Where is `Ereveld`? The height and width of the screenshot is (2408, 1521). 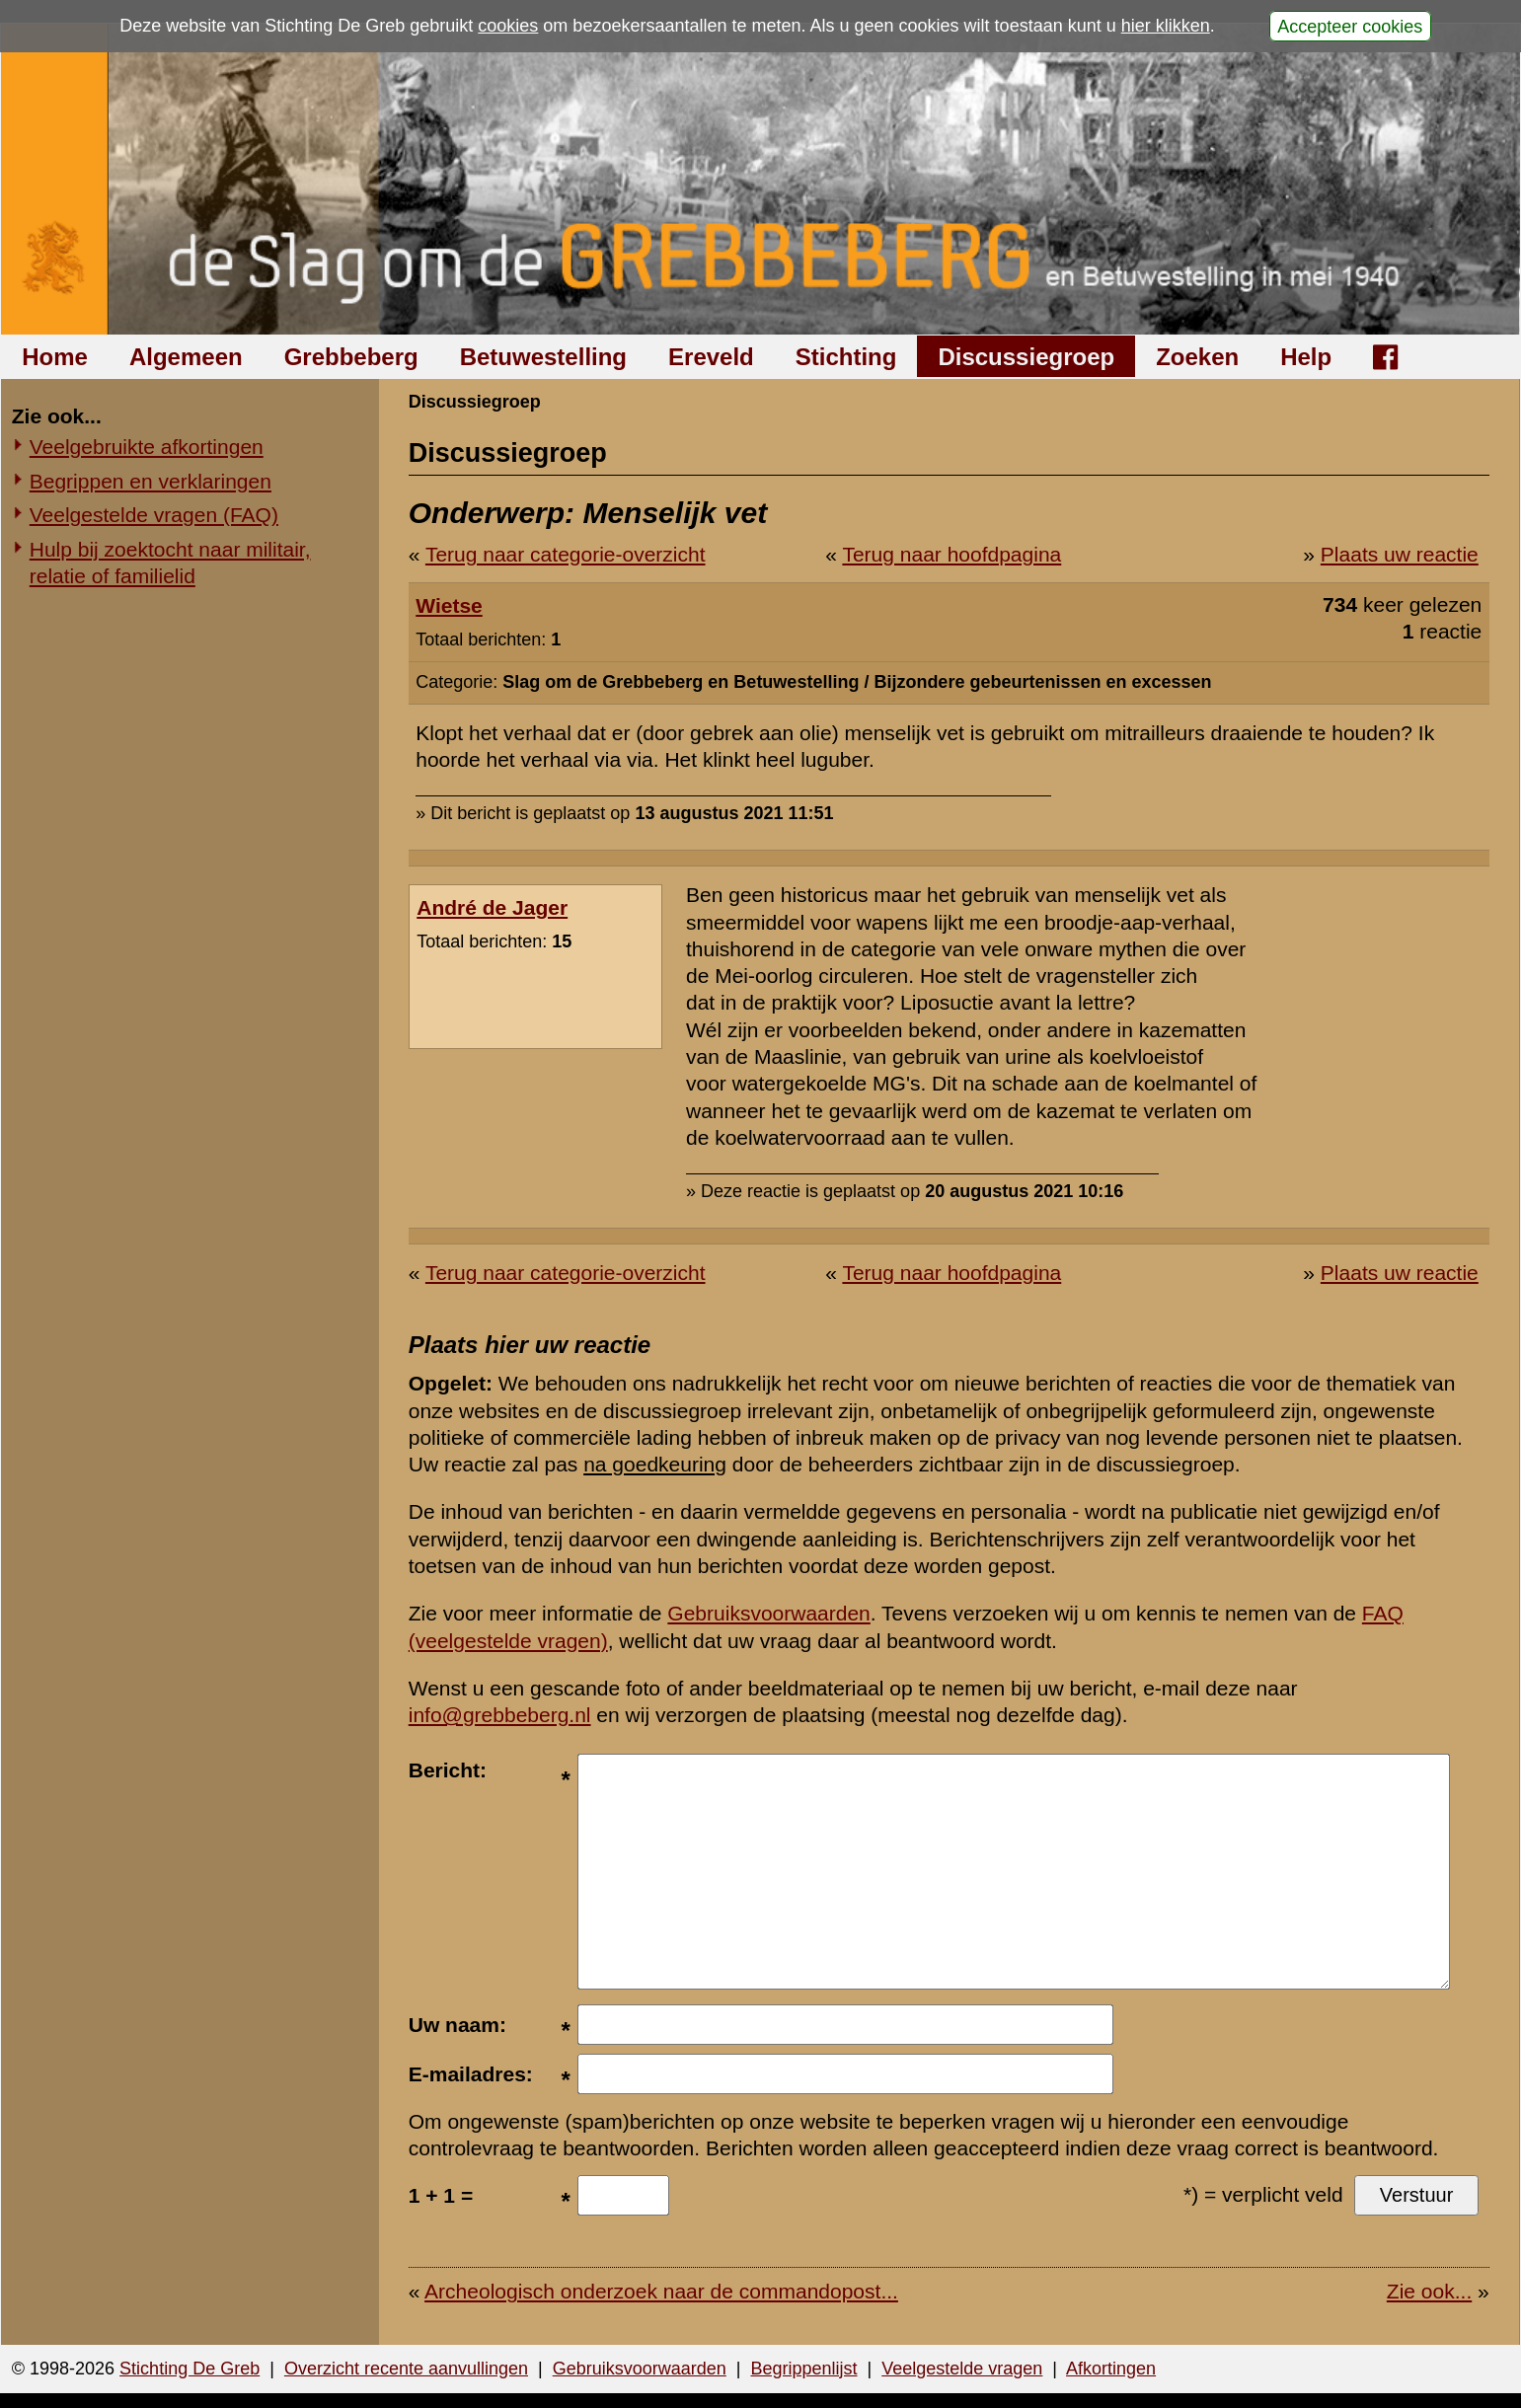
Ereveld is located at coordinates (711, 356).